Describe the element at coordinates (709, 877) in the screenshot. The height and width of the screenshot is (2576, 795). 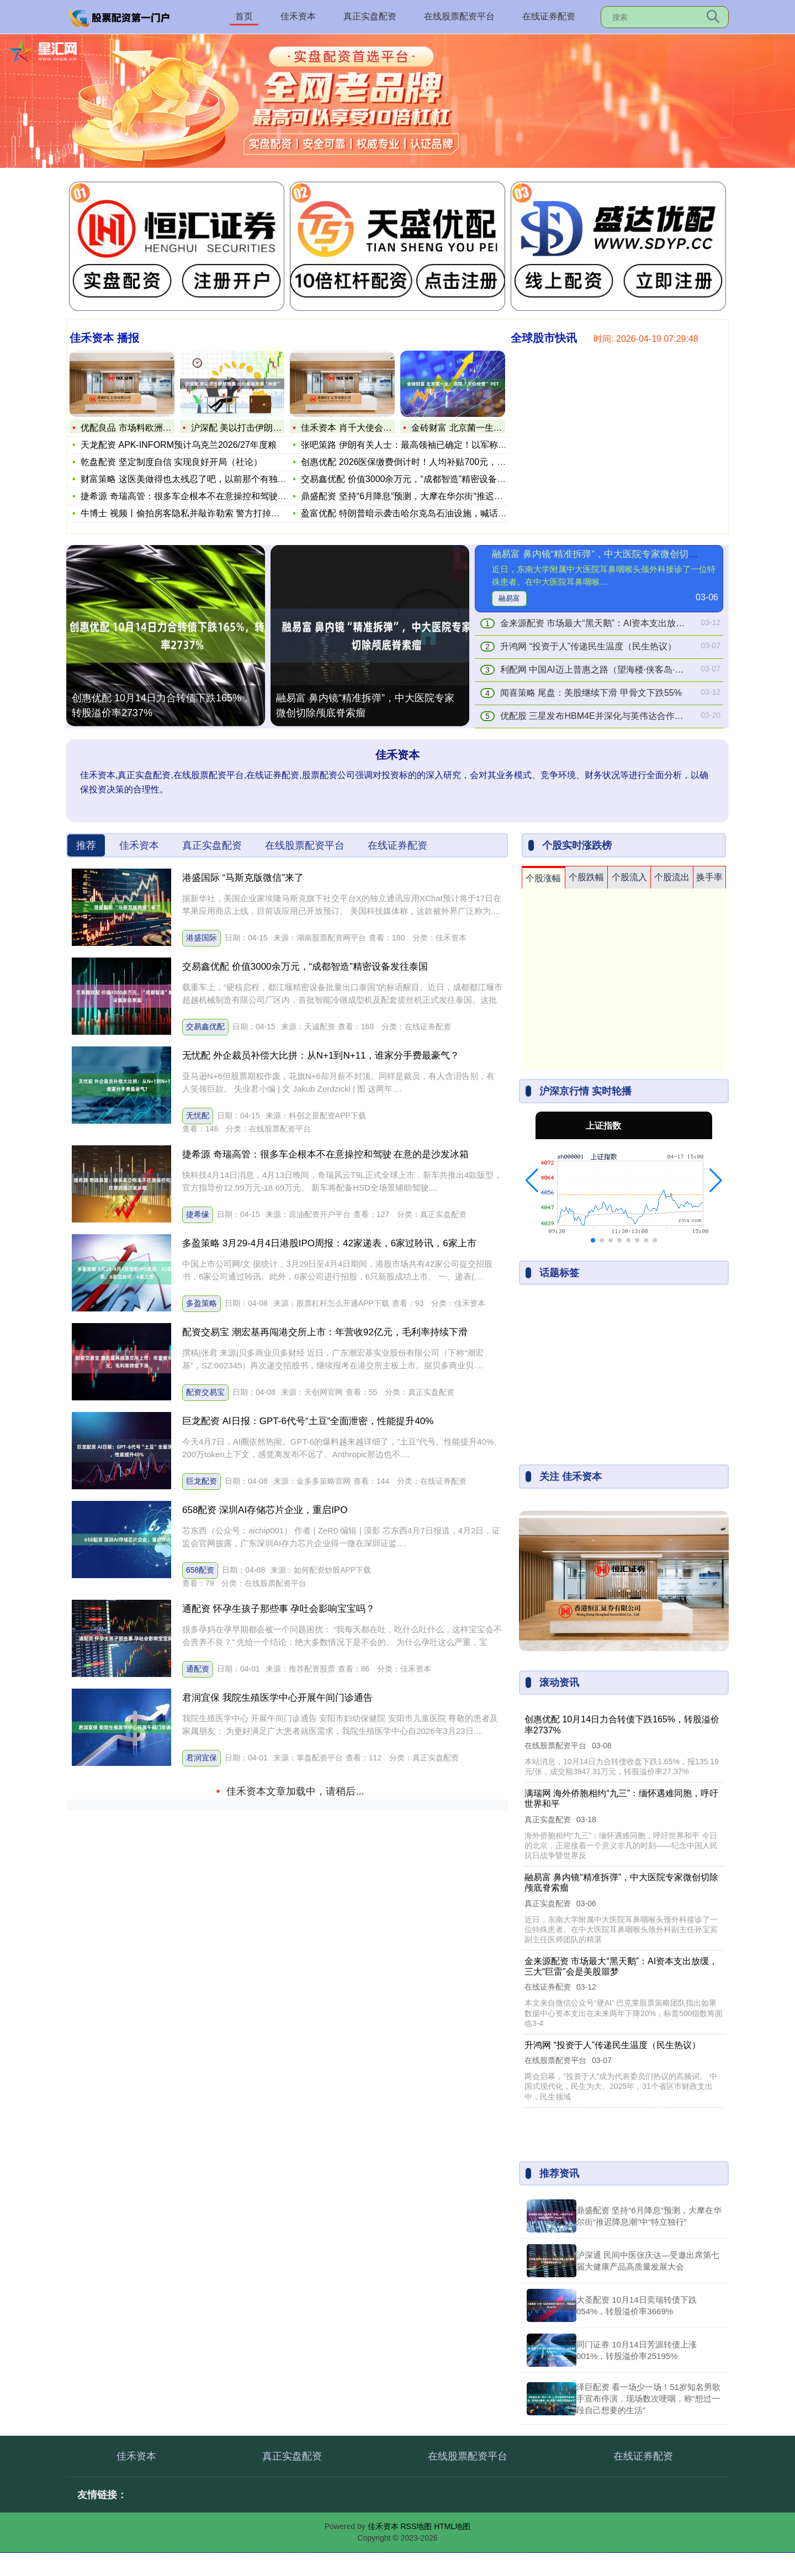
I see `换手率` at that location.